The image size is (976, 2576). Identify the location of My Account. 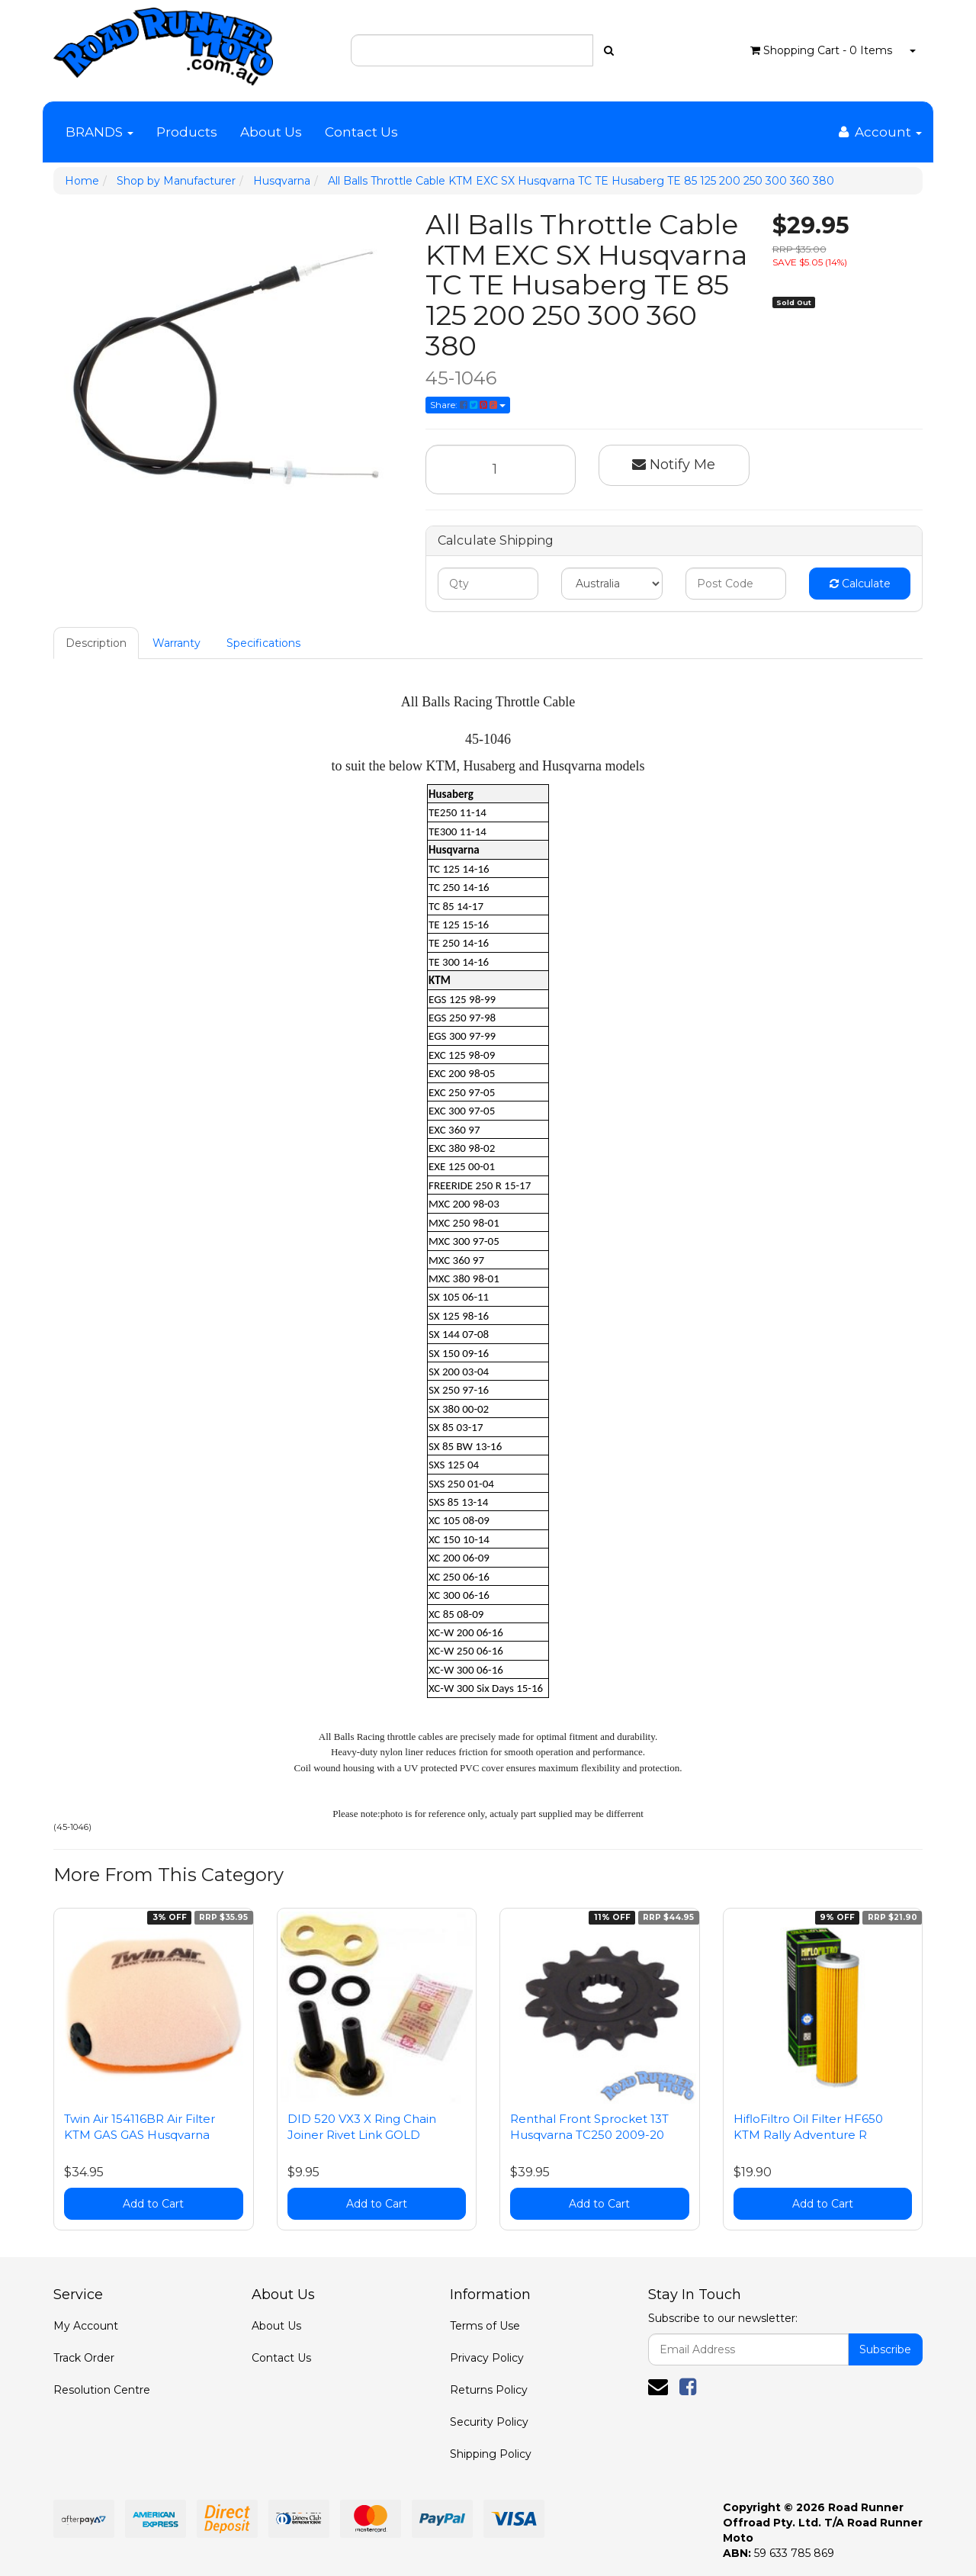
(85, 2326).